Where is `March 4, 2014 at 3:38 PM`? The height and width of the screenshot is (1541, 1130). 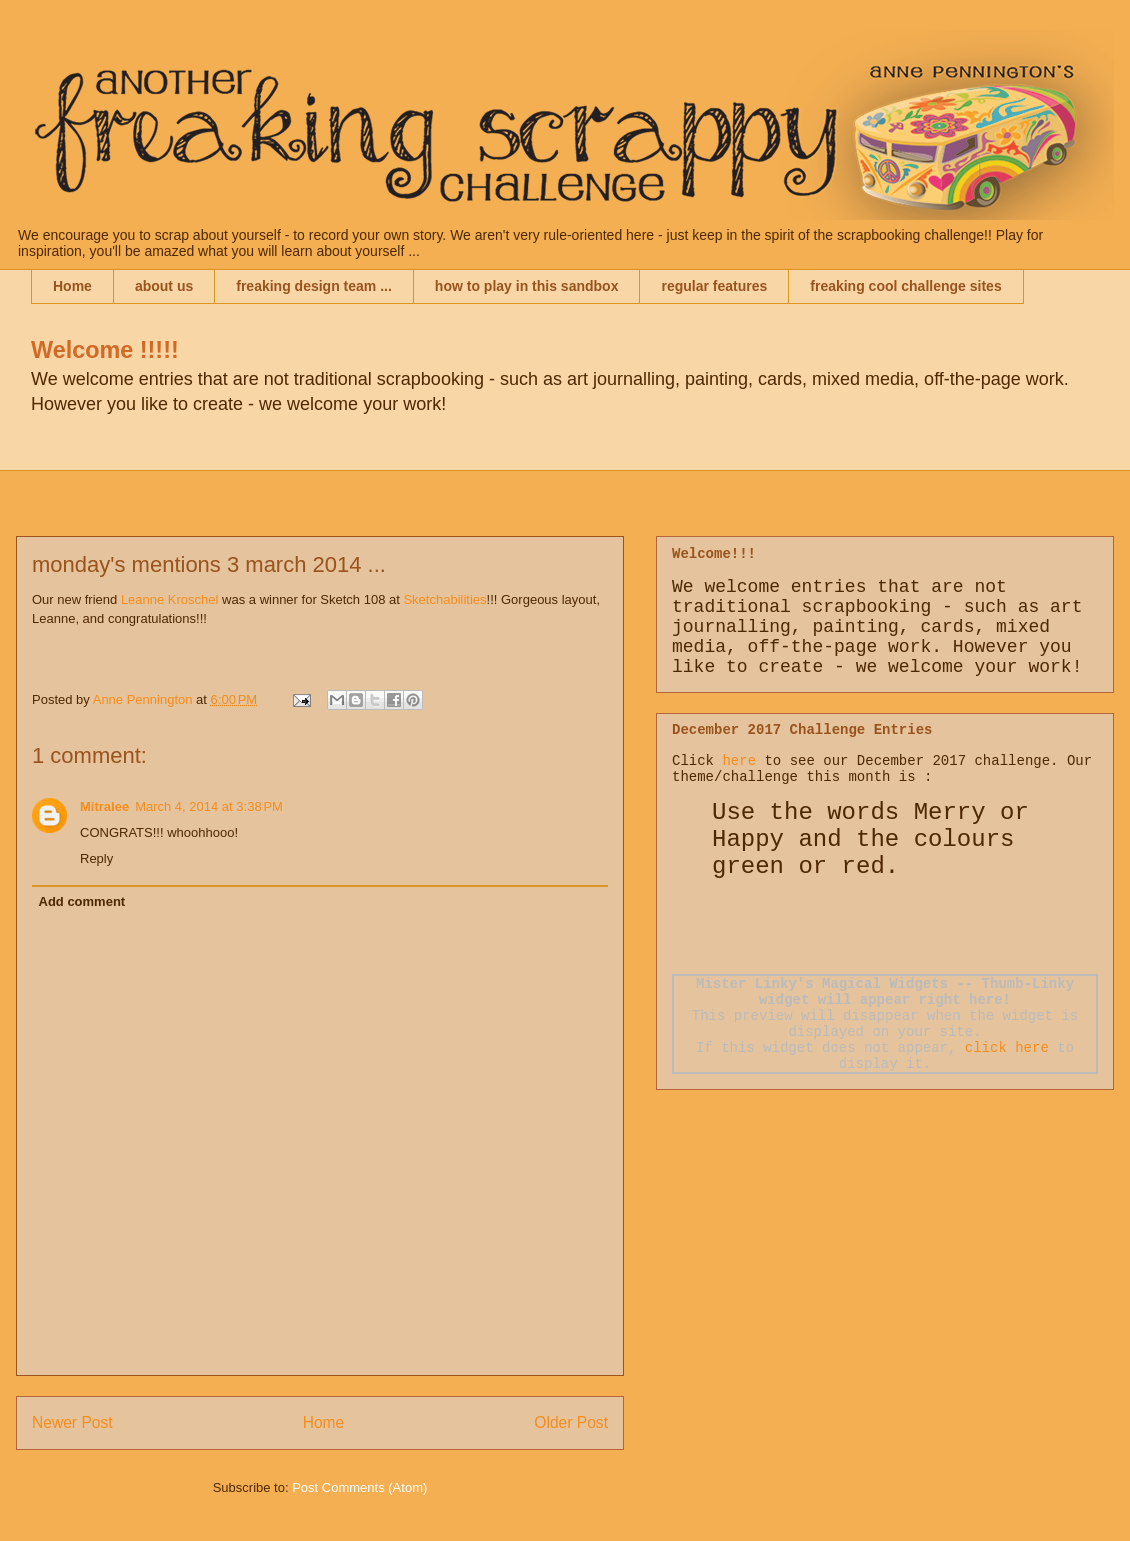
March 4, 2014 at 3:38 PM is located at coordinates (209, 806).